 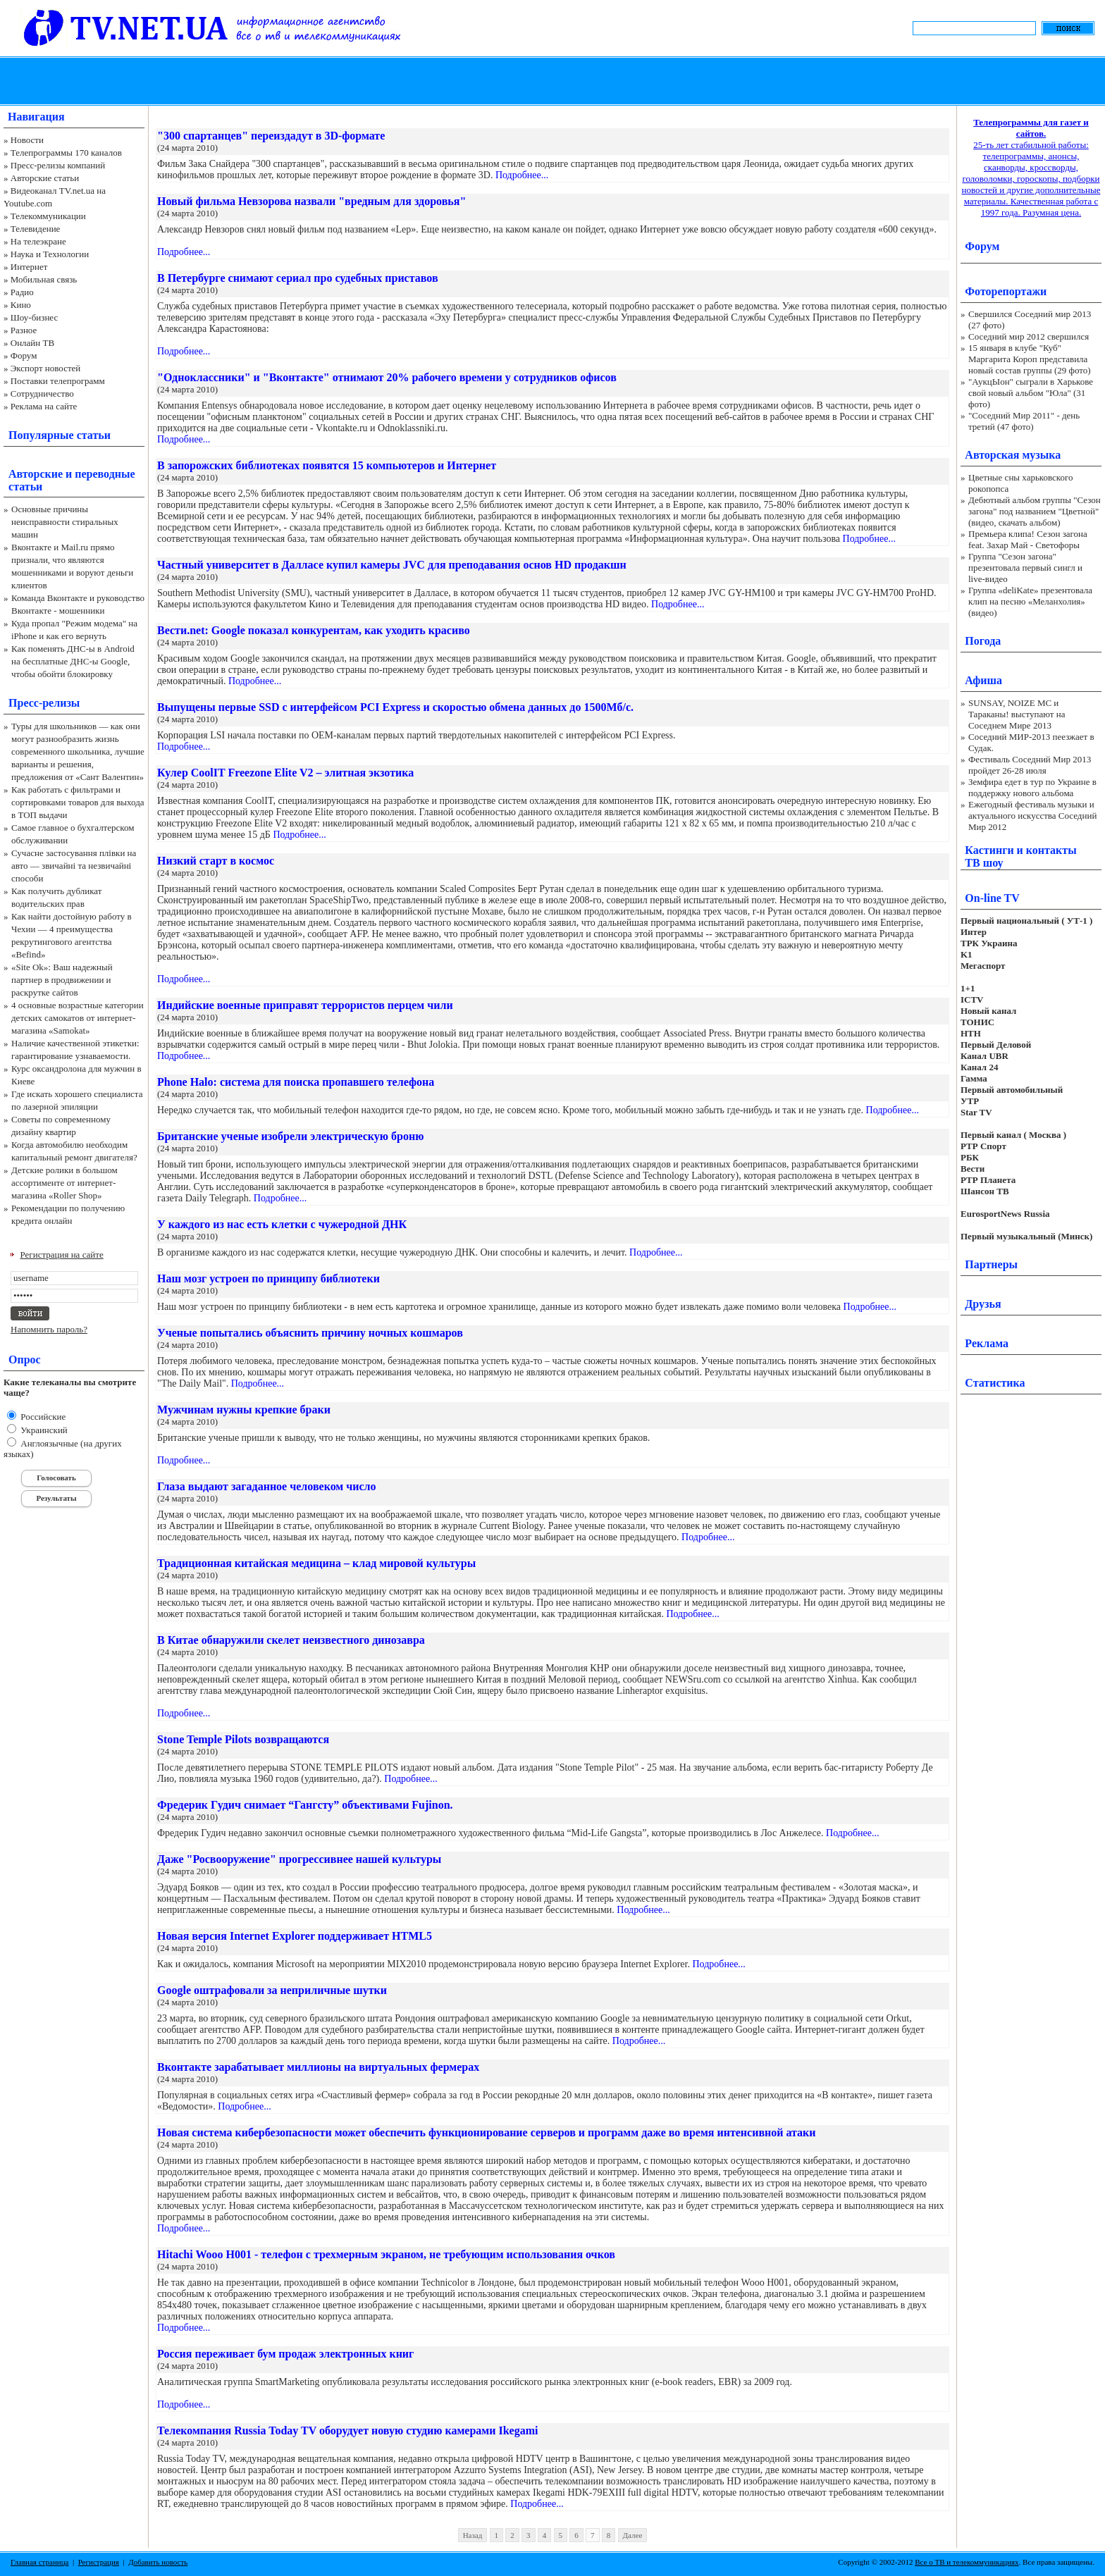 I want to click on Телекоммуникации, so click(x=48, y=216).